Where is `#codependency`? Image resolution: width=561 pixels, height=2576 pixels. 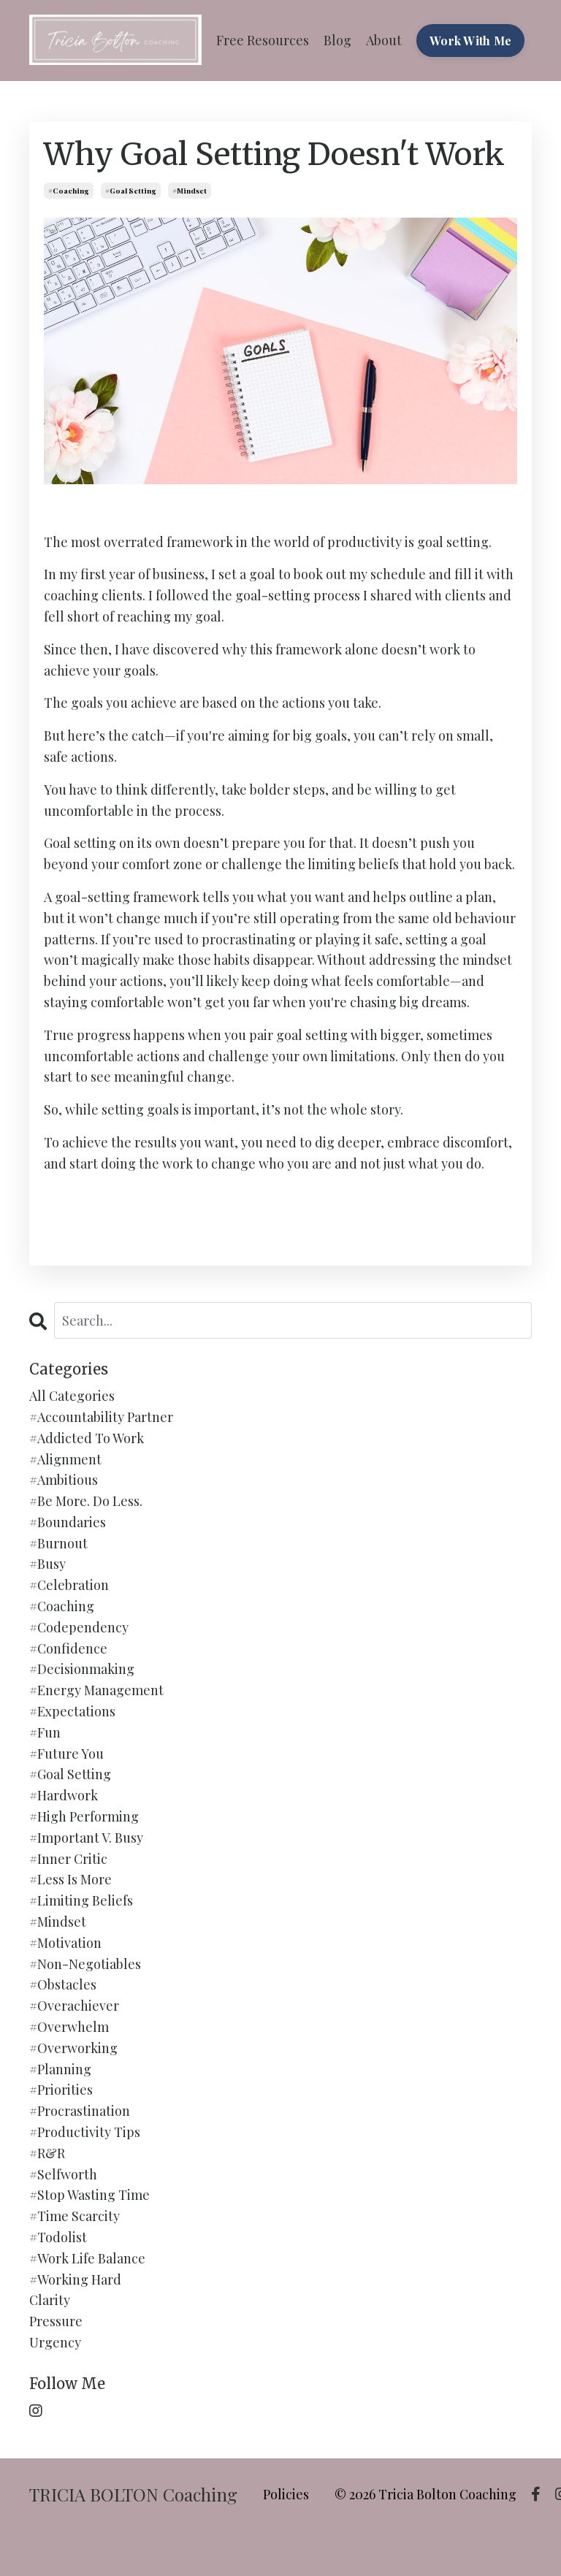 #codependency is located at coordinates (79, 1627).